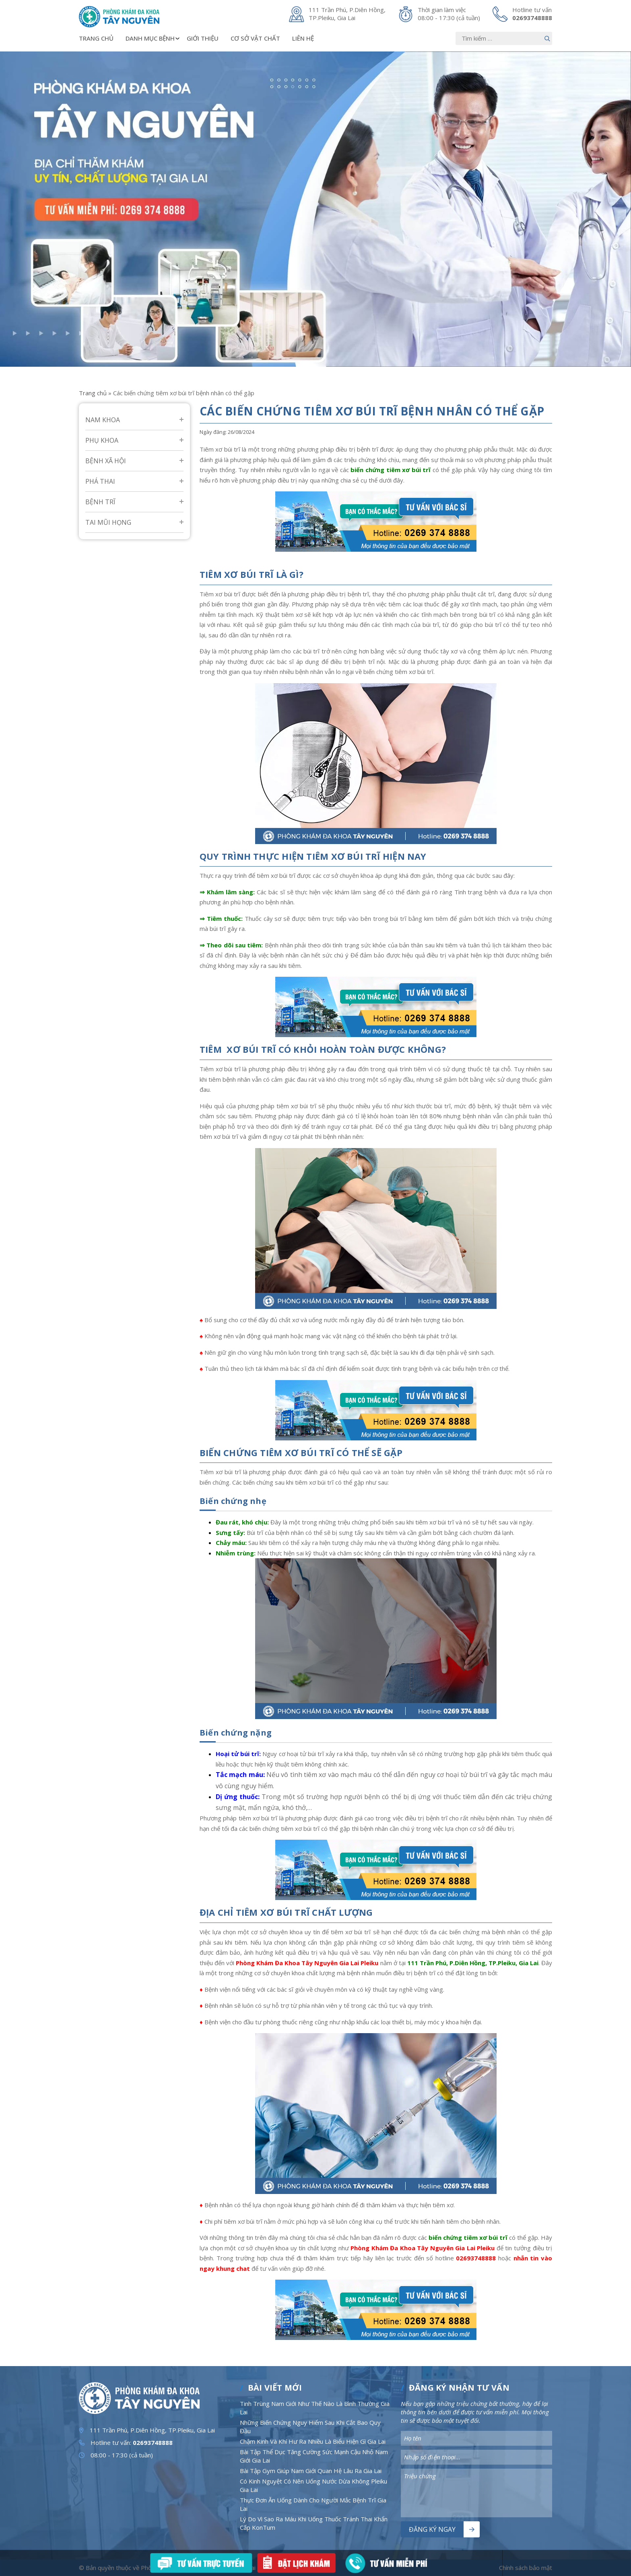 Image resolution: width=631 pixels, height=2576 pixels. What do you see at coordinates (153, 38) in the screenshot?
I see `Danh mục bệnh` at bounding box center [153, 38].